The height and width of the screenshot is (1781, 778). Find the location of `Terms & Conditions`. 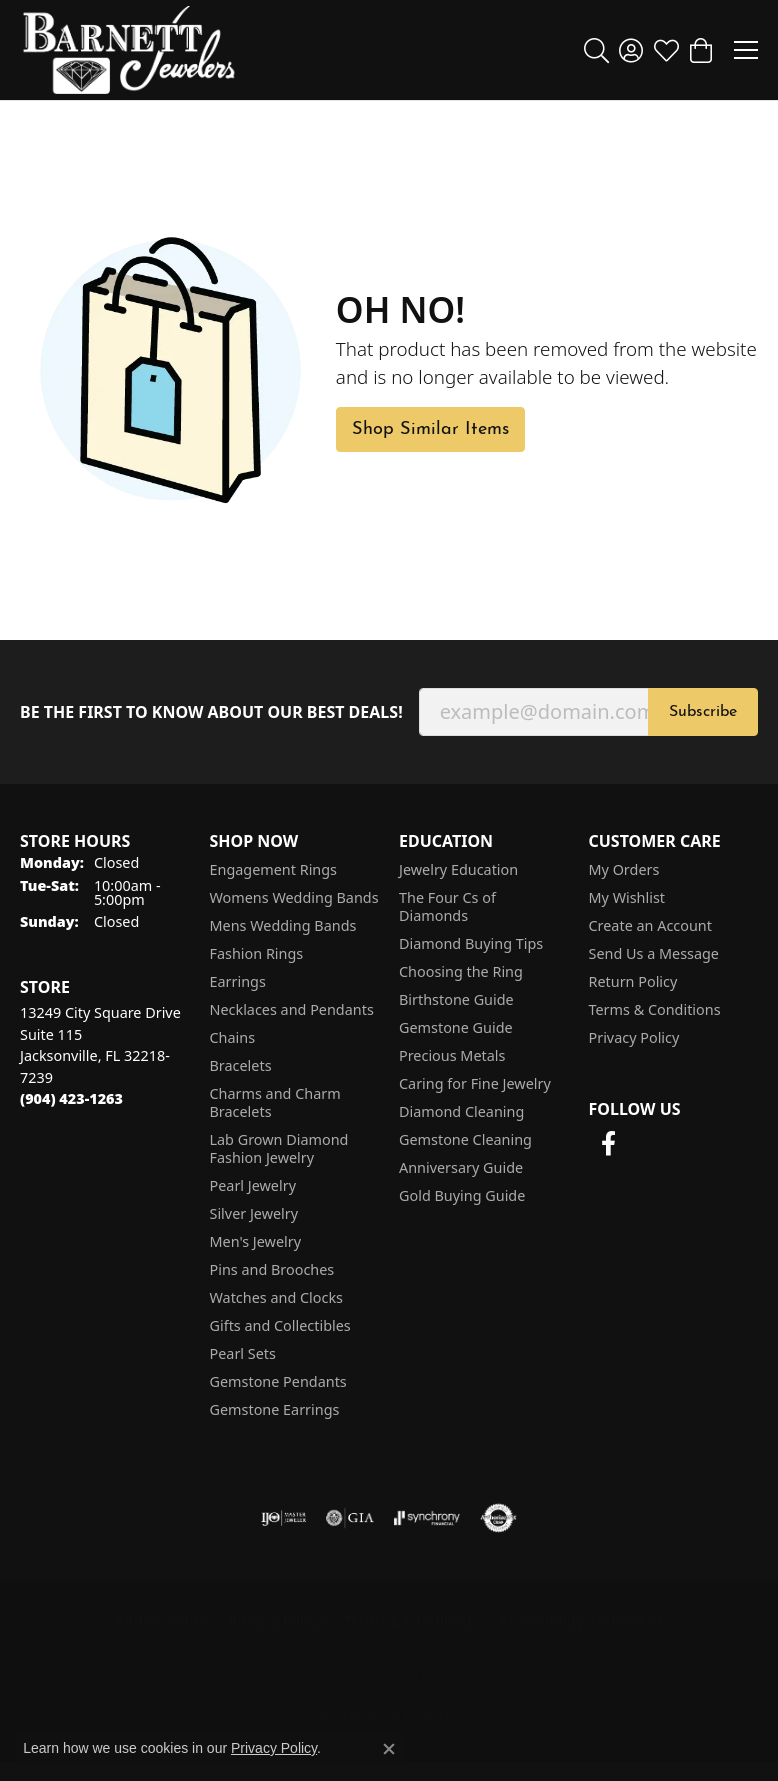

Terms & Conditions is located at coordinates (655, 1009).